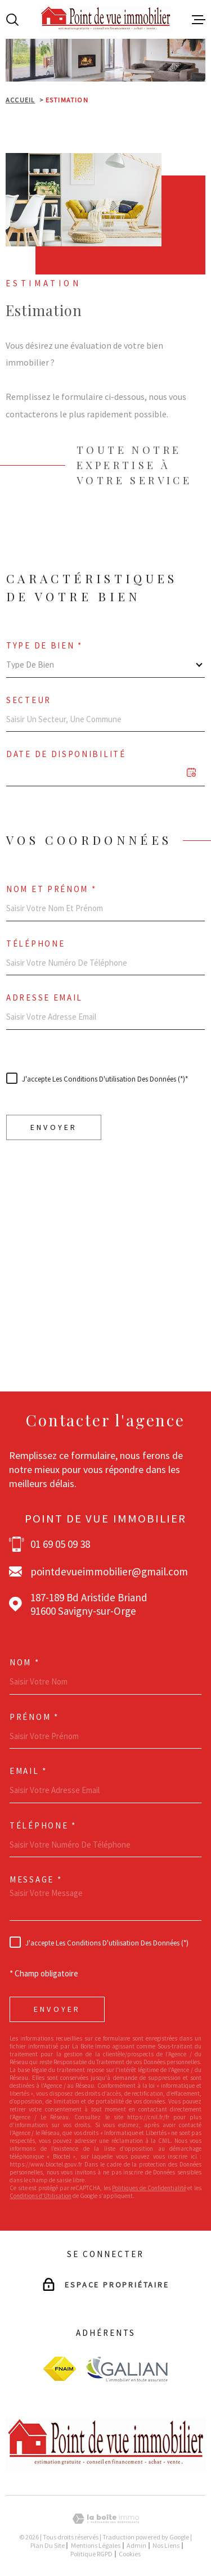 The image size is (211, 2576). What do you see at coordinates (34, 1717) in the screenshot?
I see `Prénom *` at bounding box center [34, 1717].